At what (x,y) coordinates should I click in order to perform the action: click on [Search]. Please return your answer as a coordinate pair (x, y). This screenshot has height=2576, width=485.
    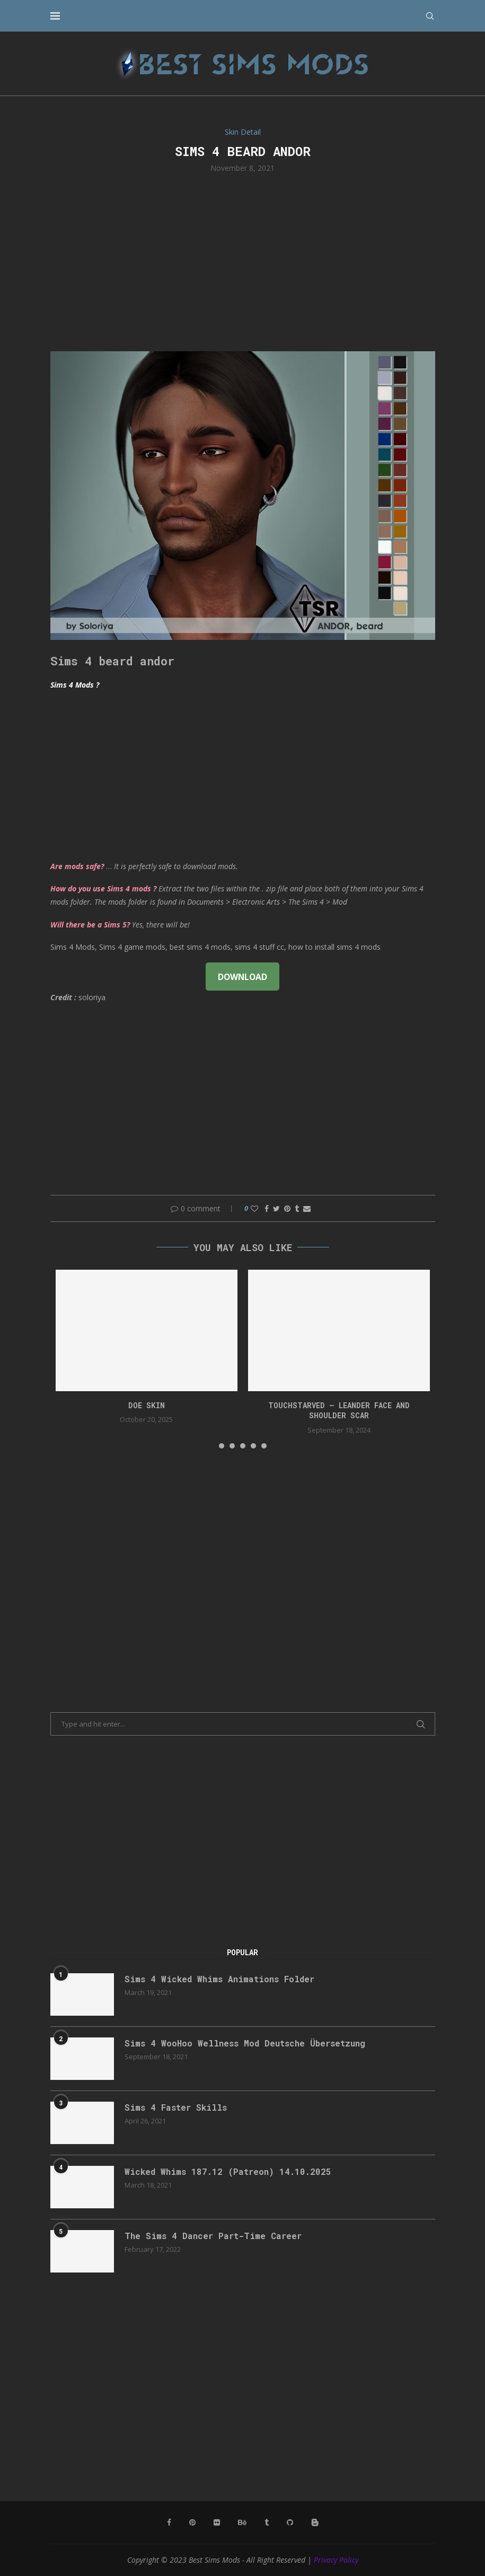
    Looking at the image, I should click on (430, 16).